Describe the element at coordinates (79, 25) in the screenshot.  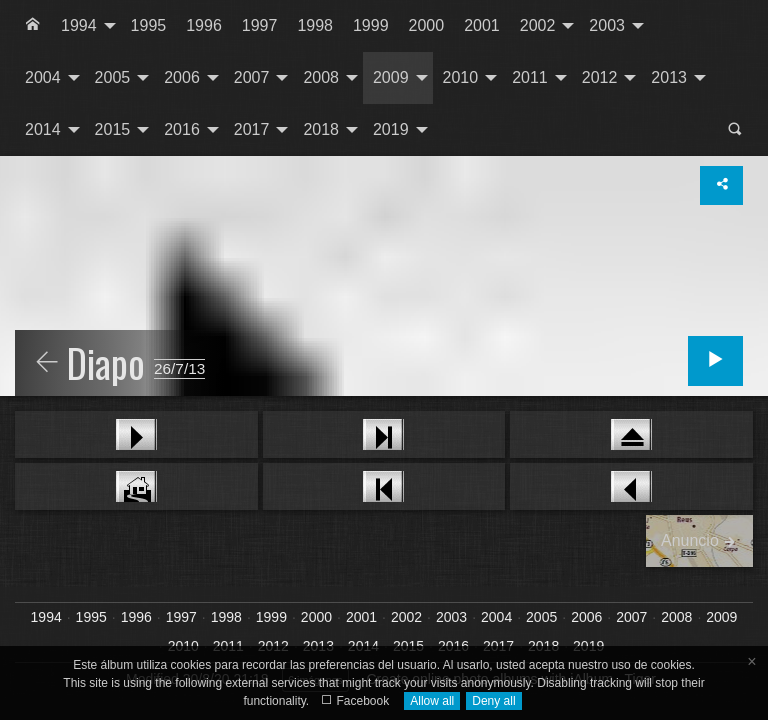
I see `1994` at that location.